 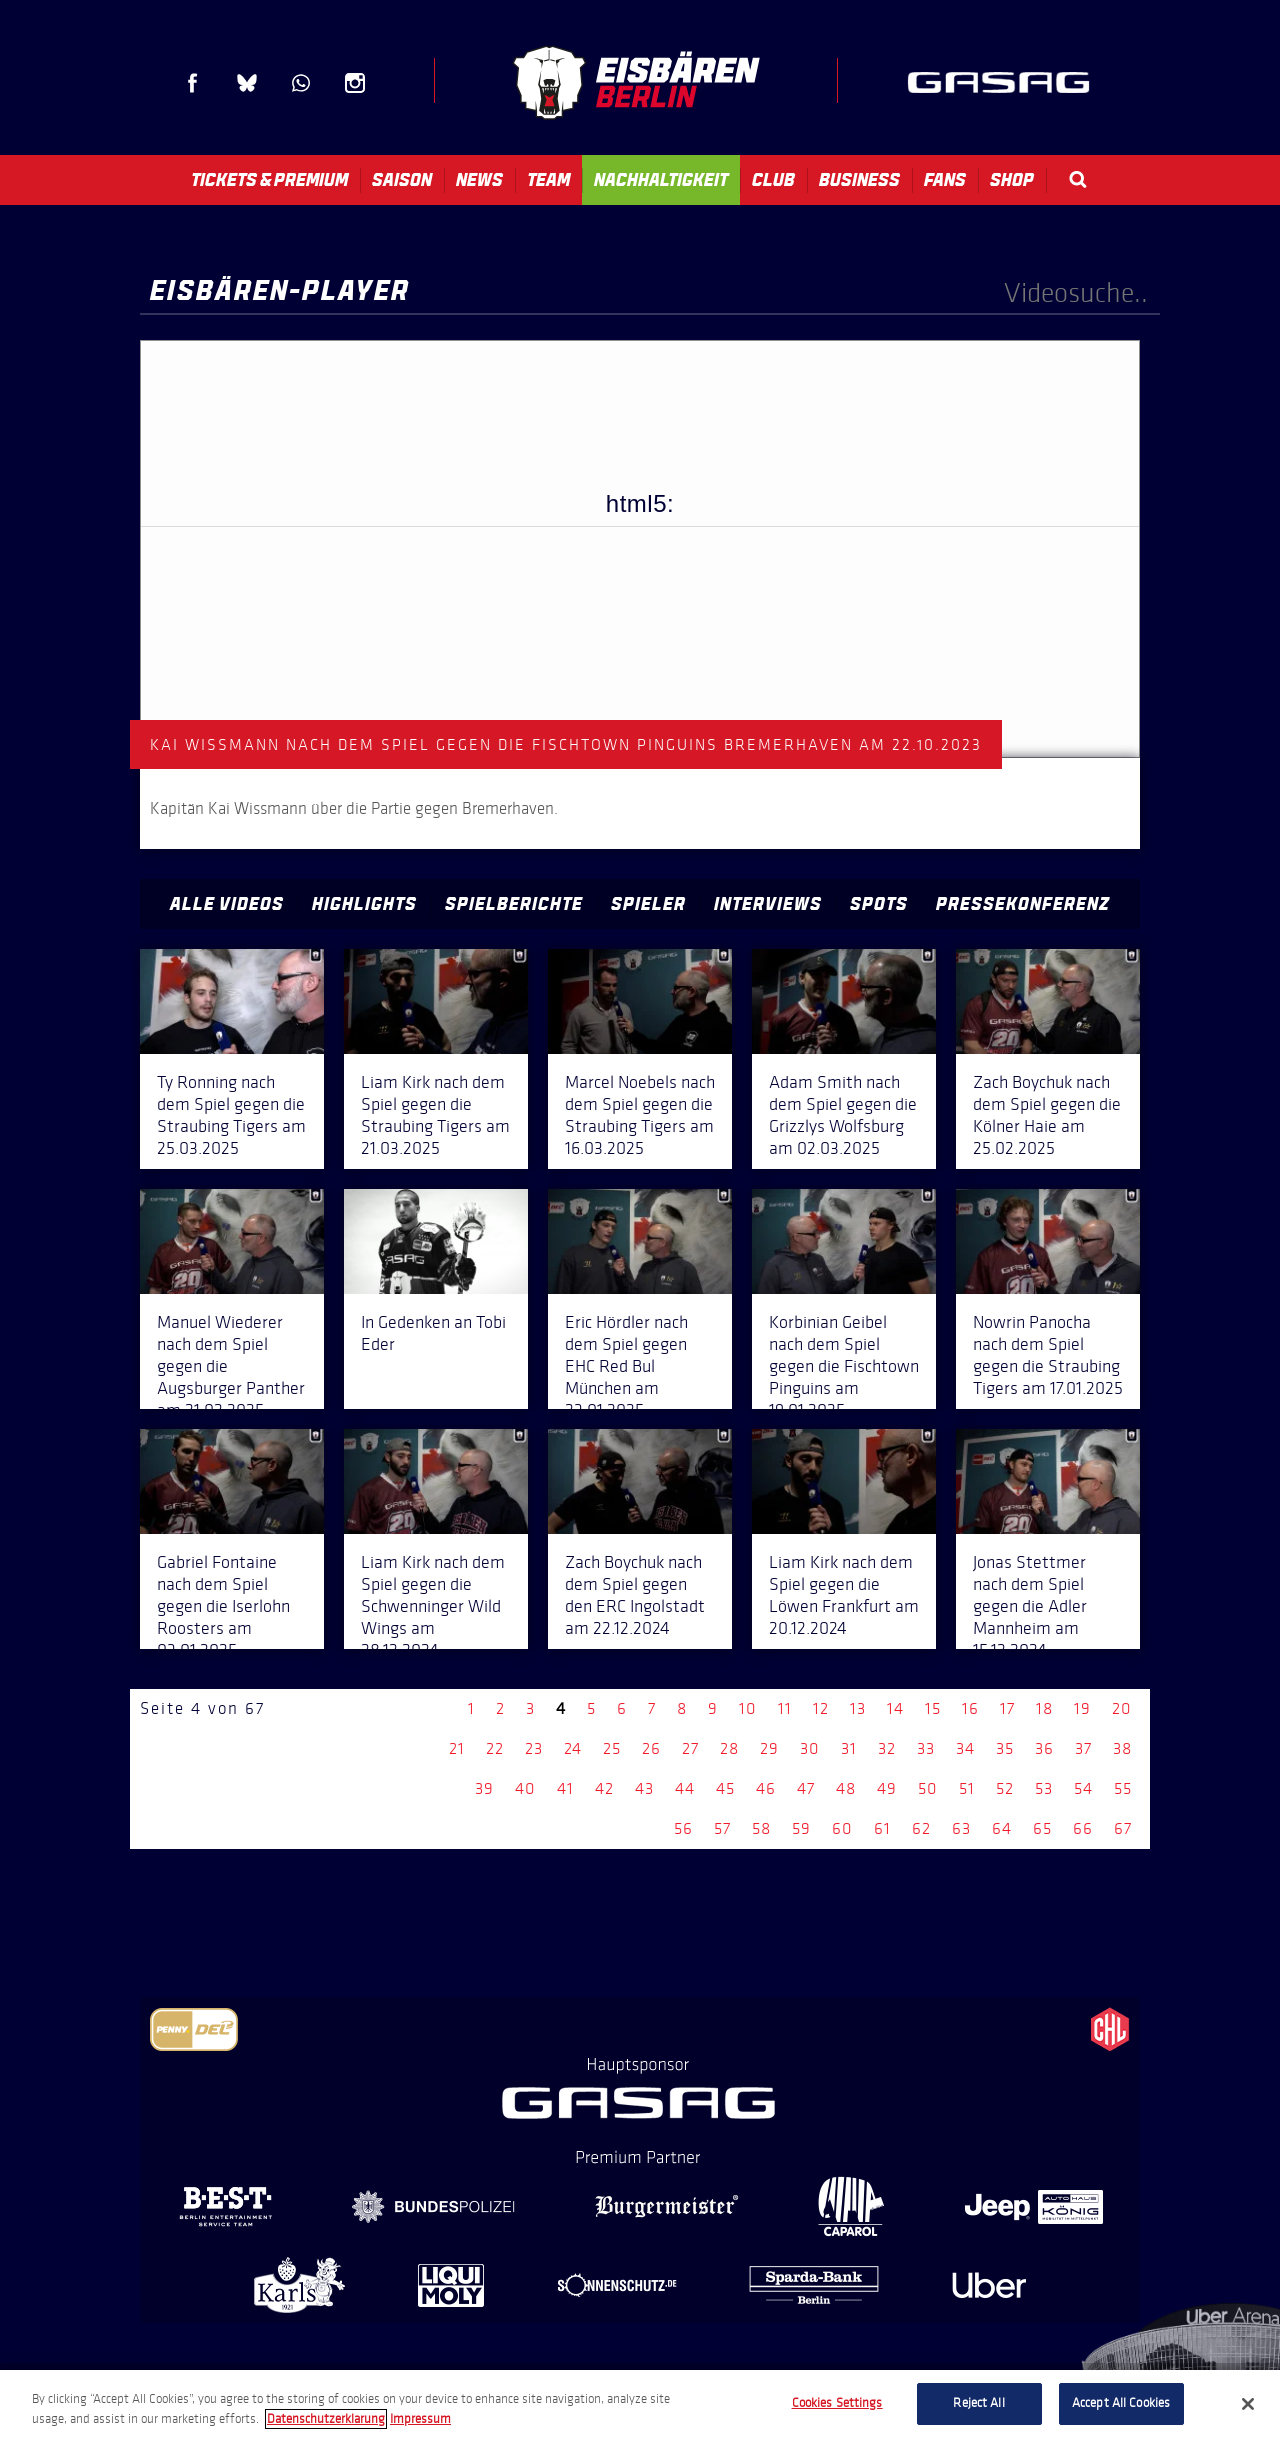 What do you see at coordinates (636, 82) in the screenshot?
I see `Eisbären Berlin` at bounding box center [636, 82].